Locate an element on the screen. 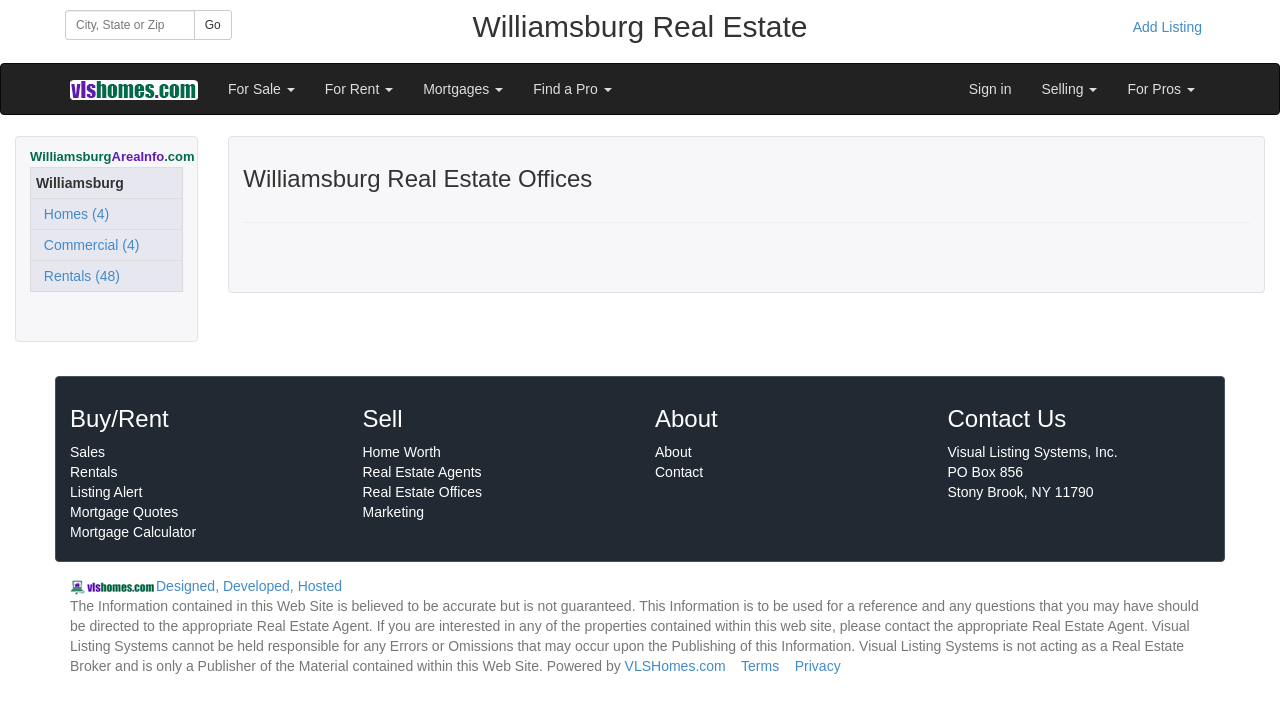 This screenshot has height=720, width=1280. Selling is located at coordinates (1070, 89).